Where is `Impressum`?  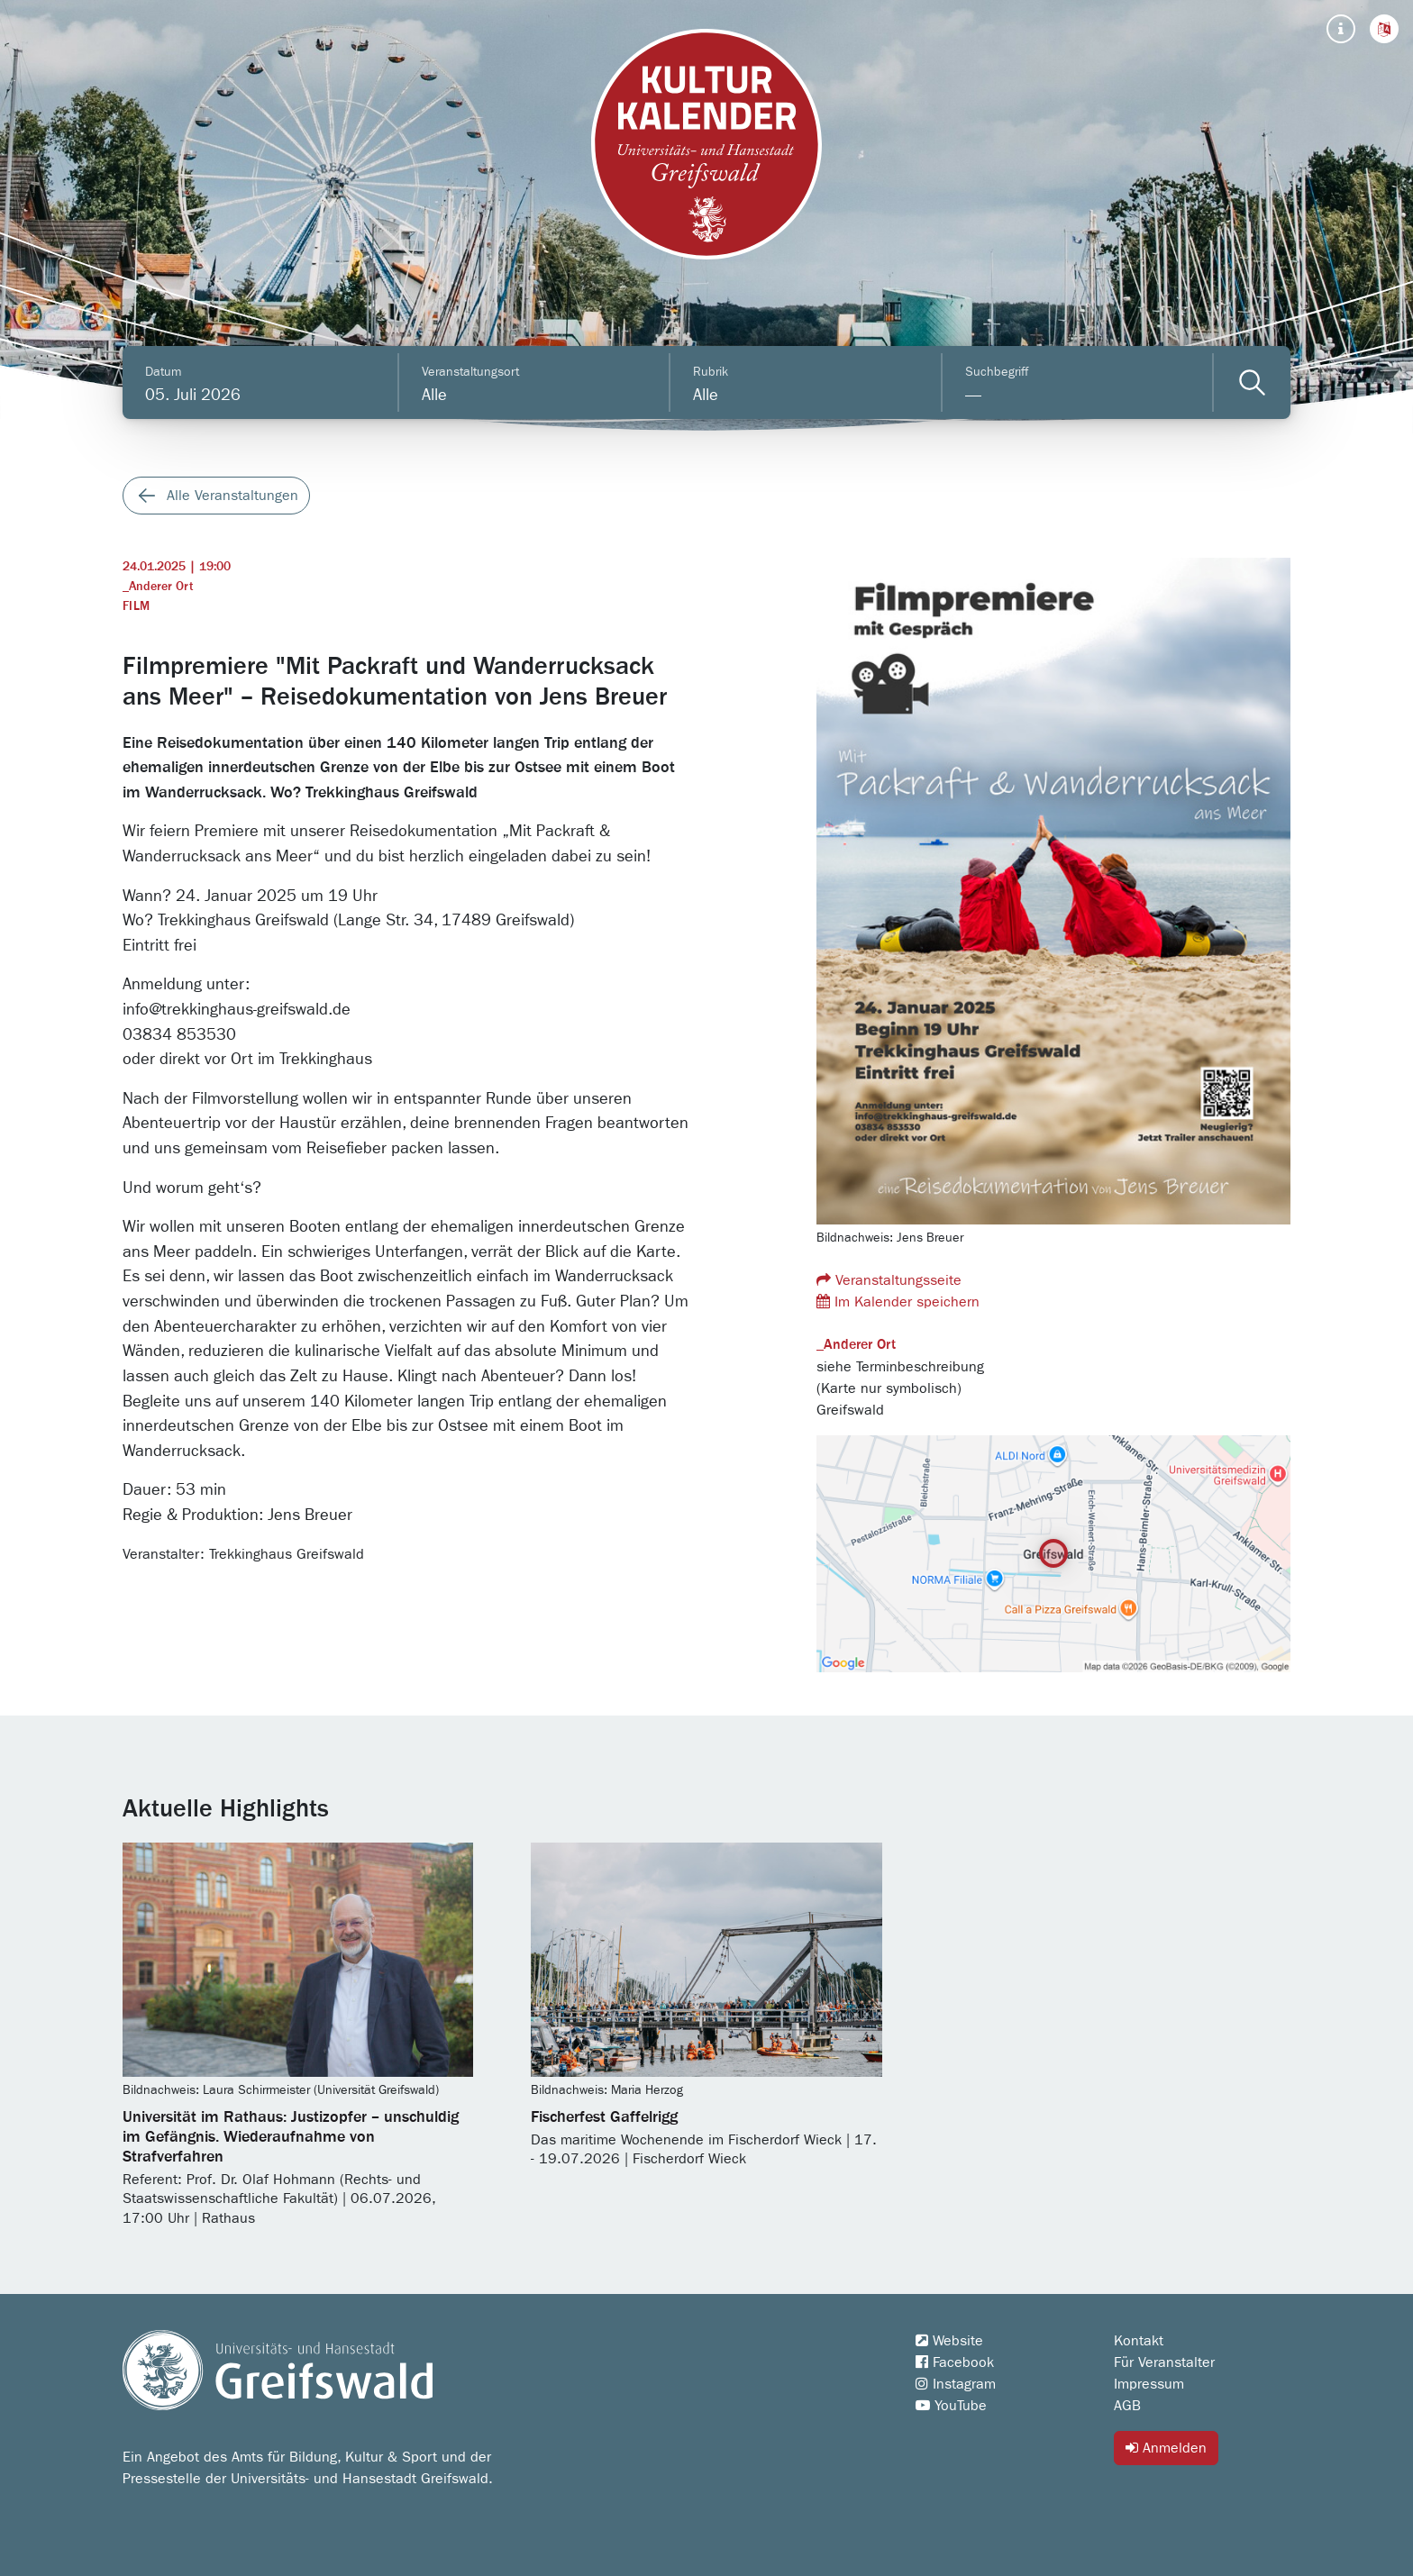 Impressum is located at coordinates (1149, 2384).